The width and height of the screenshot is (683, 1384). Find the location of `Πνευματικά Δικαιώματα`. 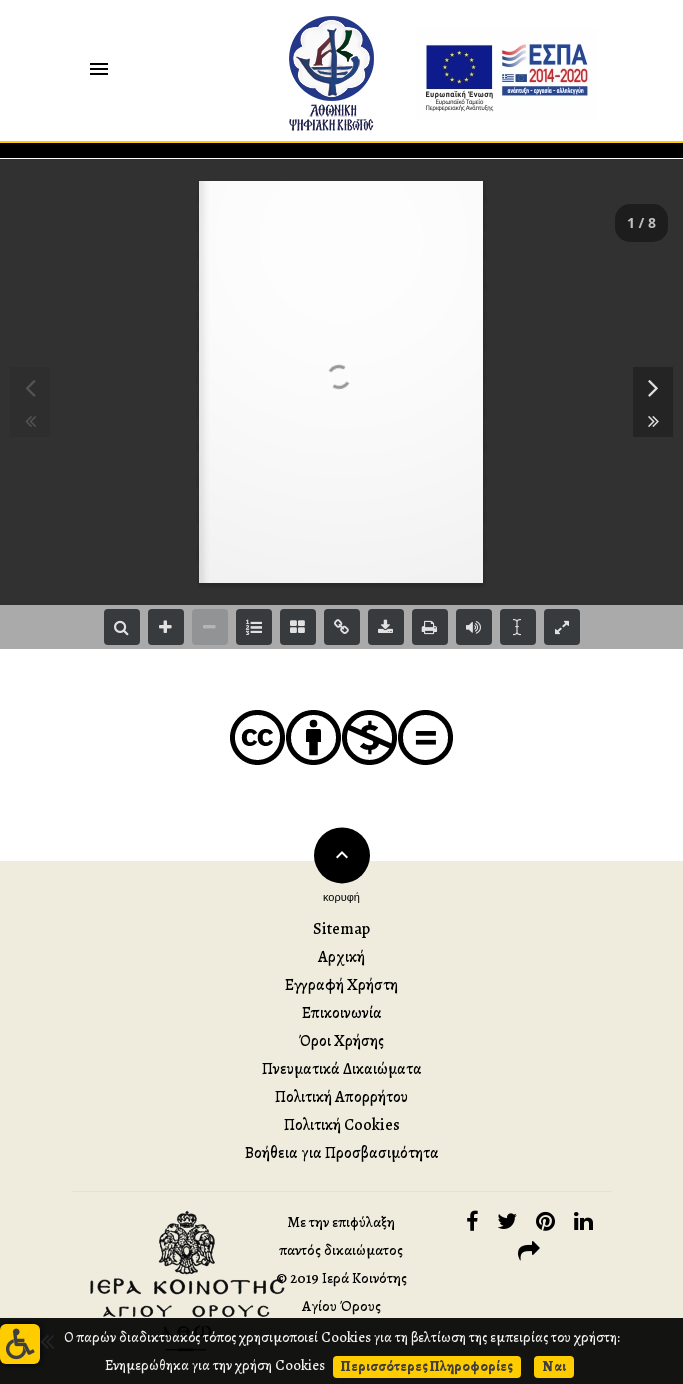

Πνευματικά Δικαιώματα is located at coordinates (342, 1069).